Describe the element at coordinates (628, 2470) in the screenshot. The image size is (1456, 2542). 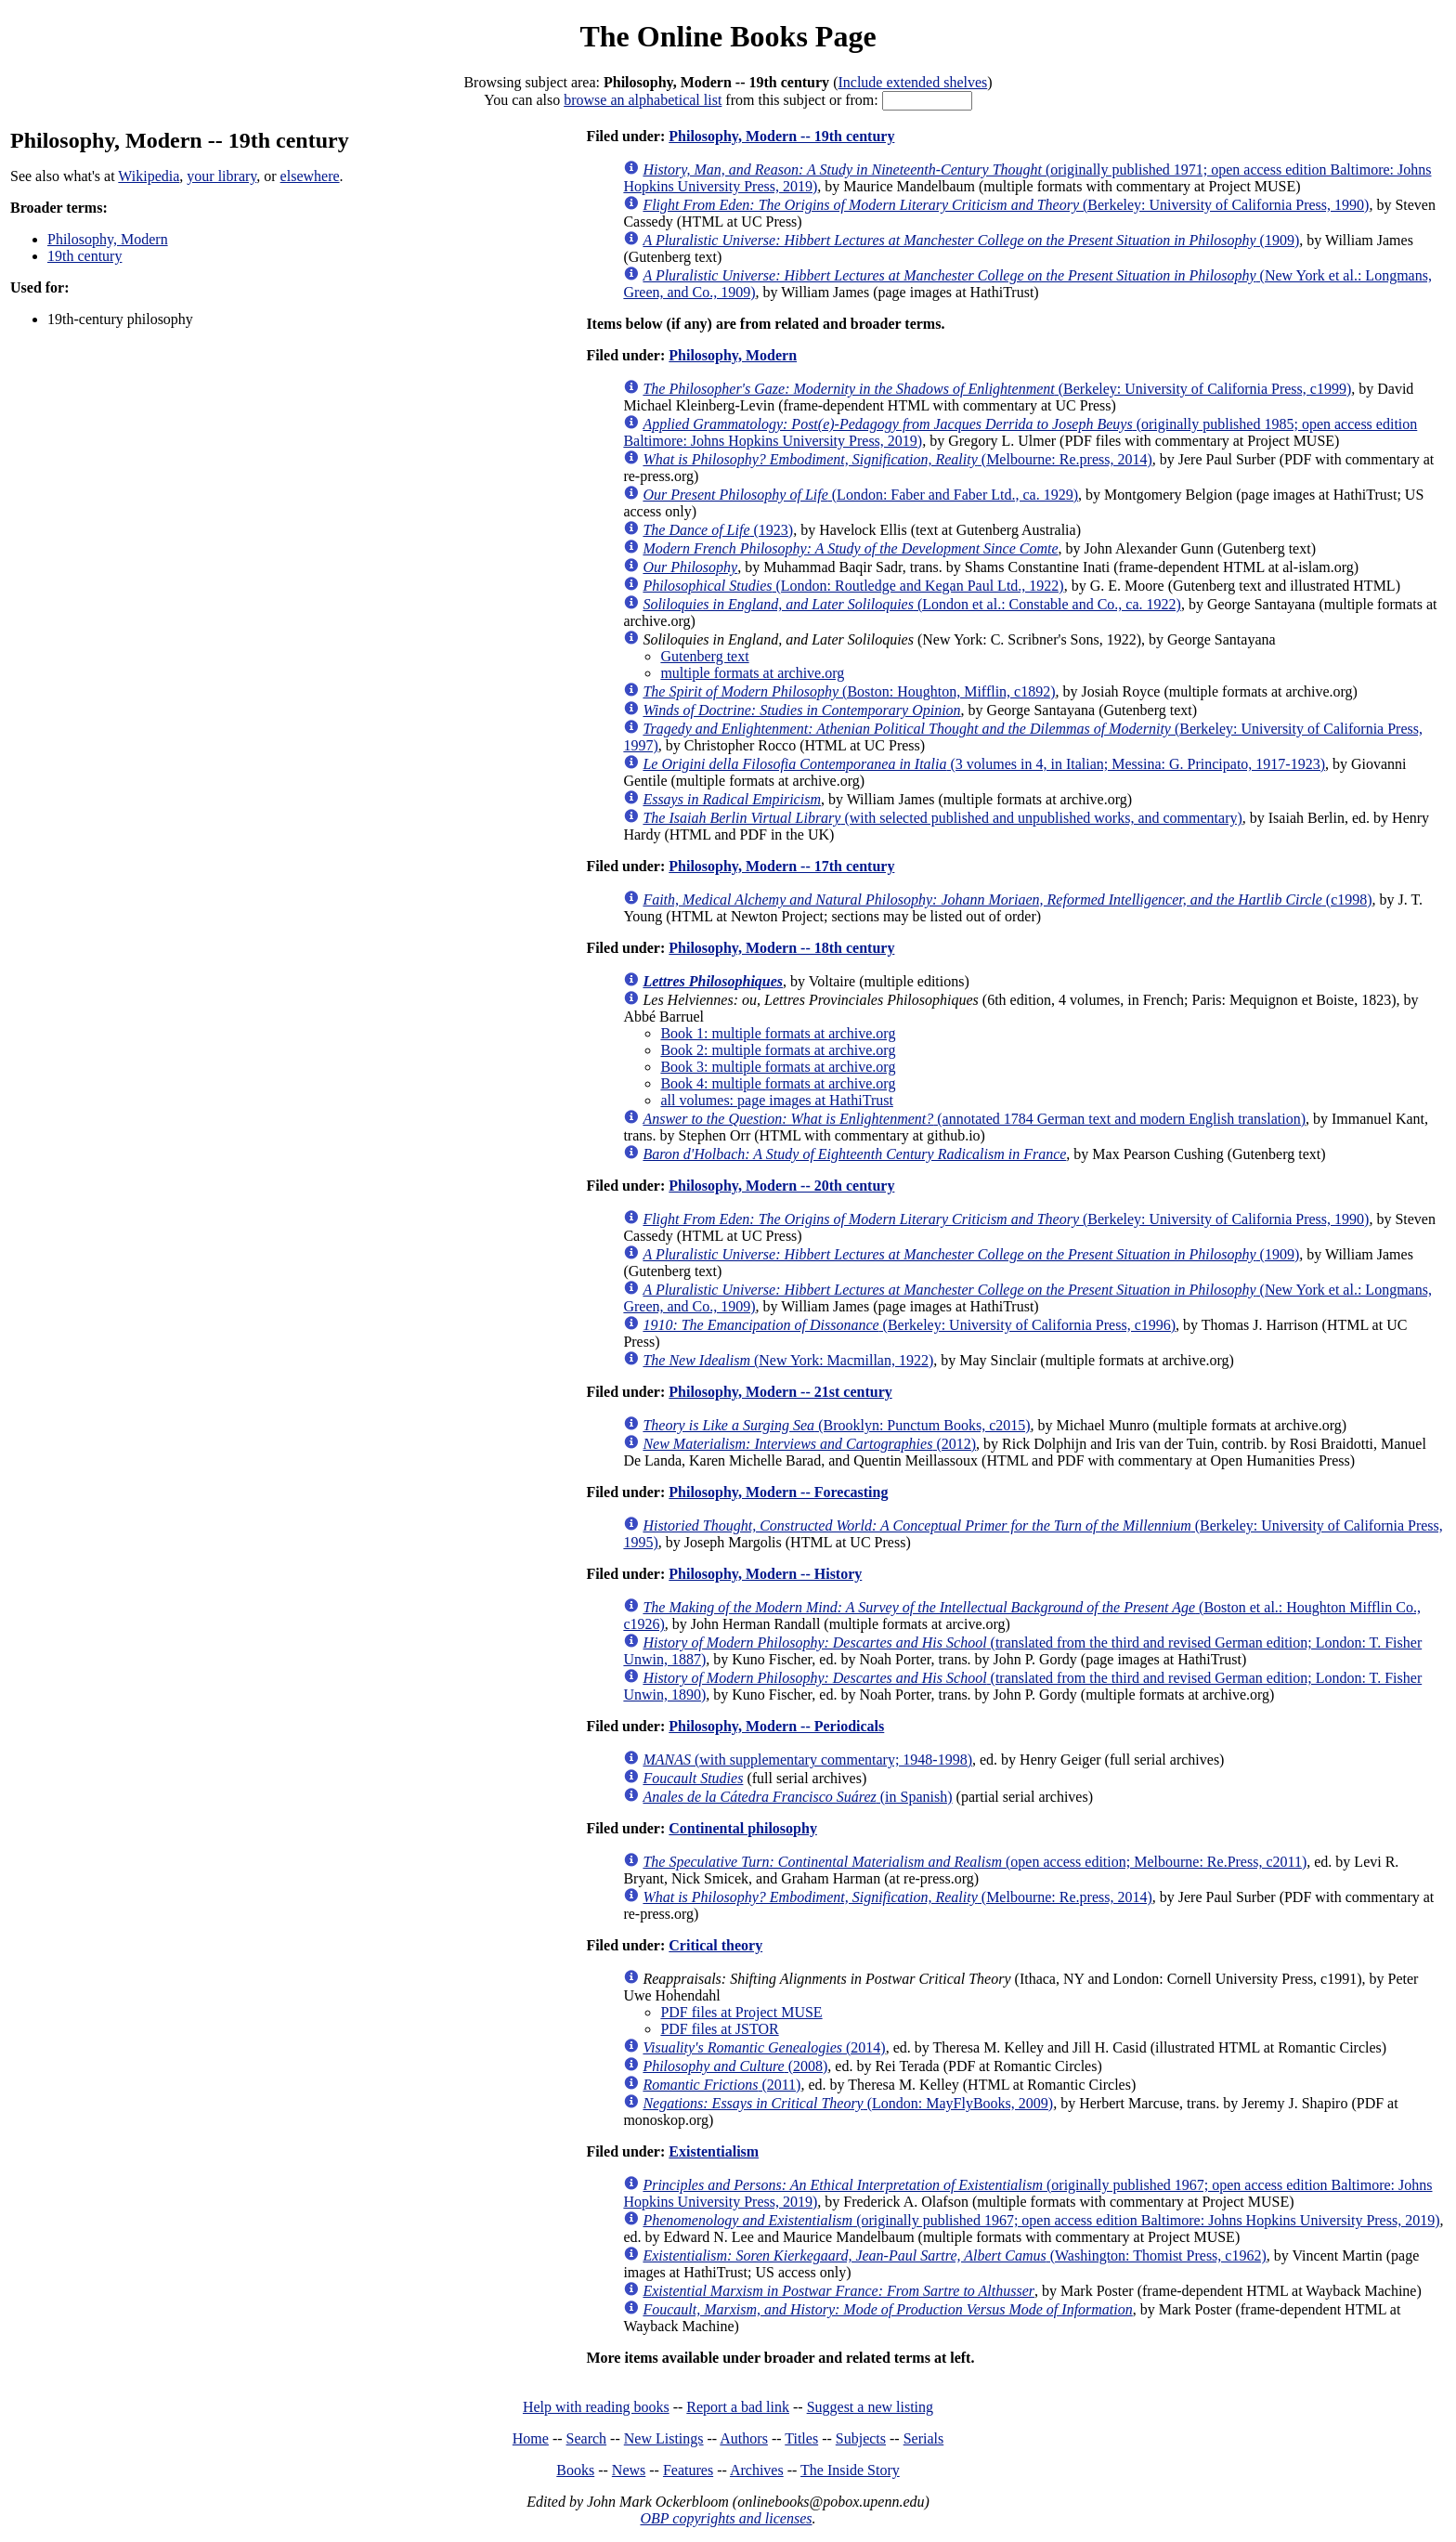
I see `News` at that location.